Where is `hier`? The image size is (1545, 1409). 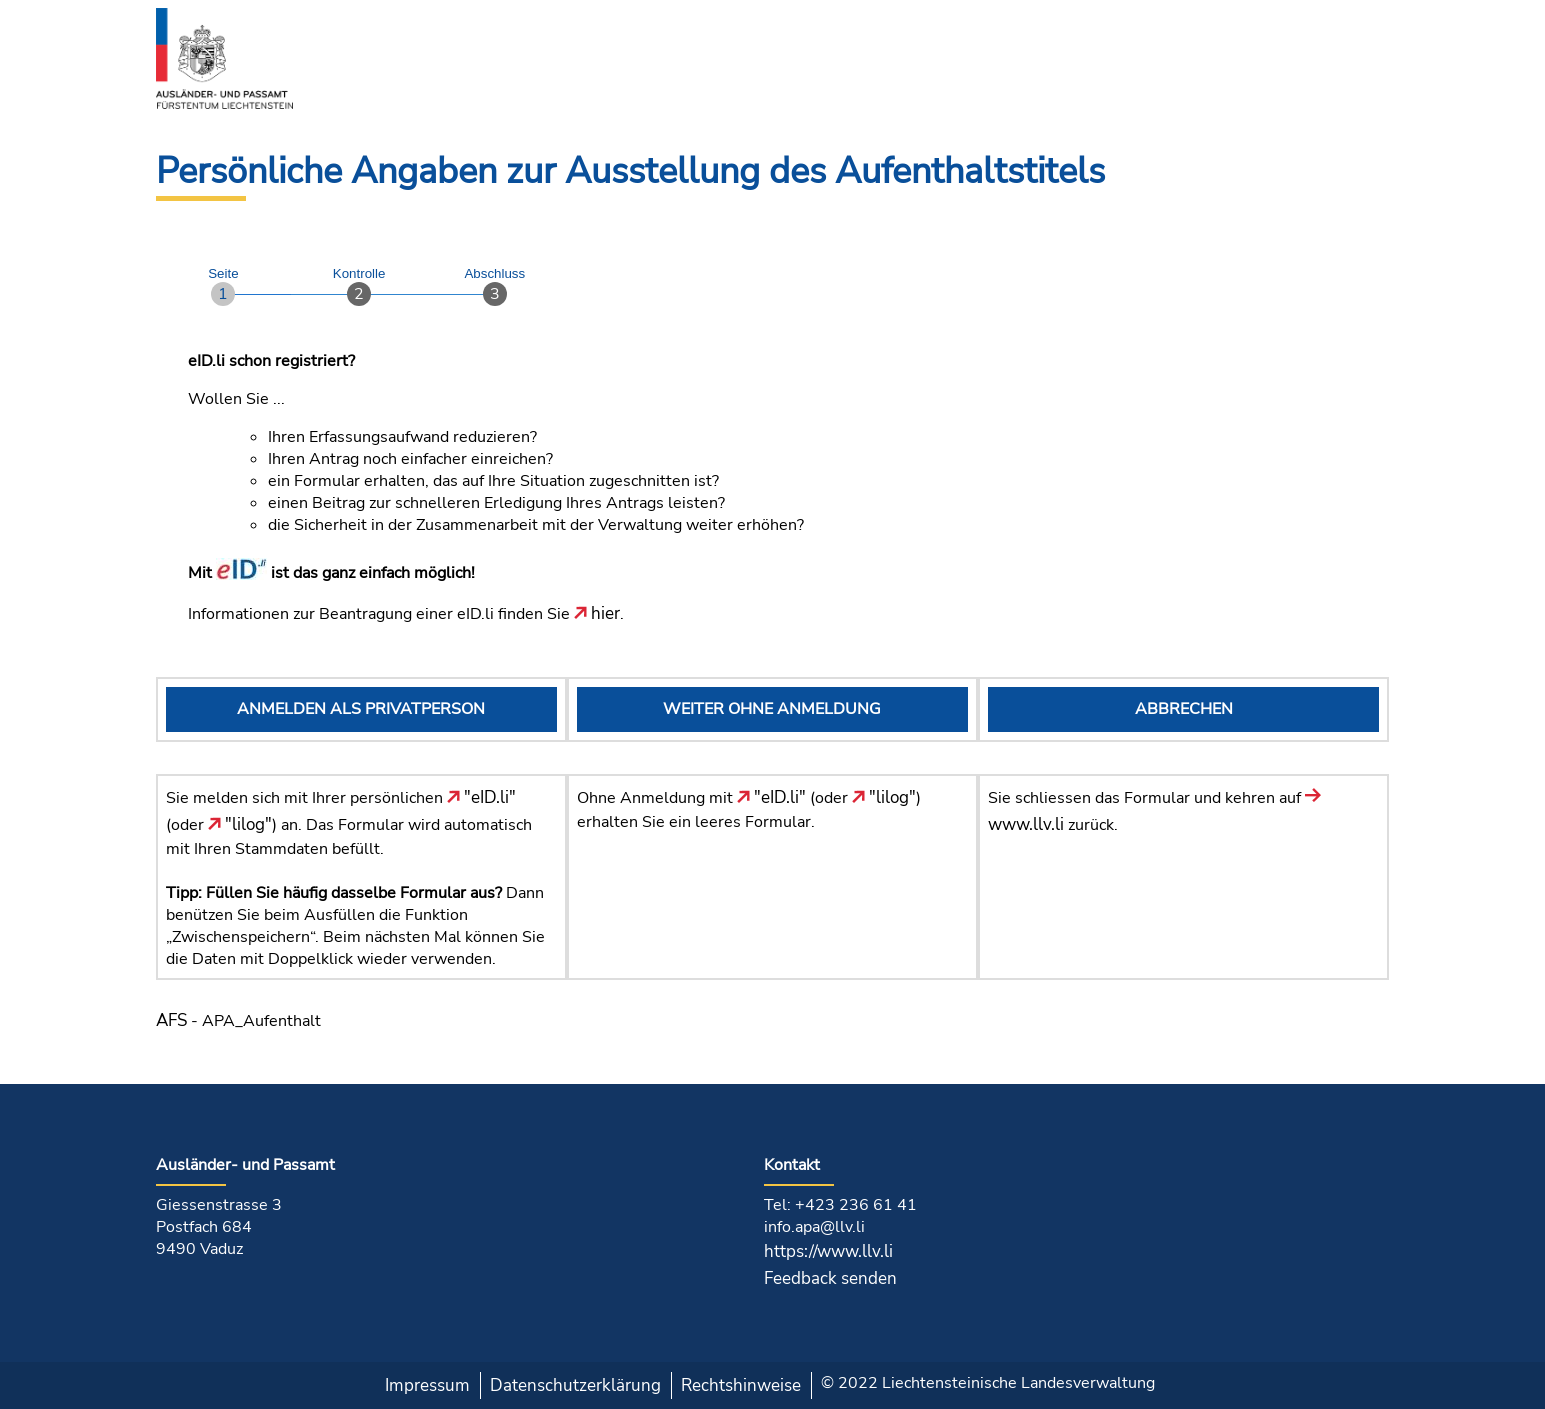 hier is located at coordinates (597, 613).